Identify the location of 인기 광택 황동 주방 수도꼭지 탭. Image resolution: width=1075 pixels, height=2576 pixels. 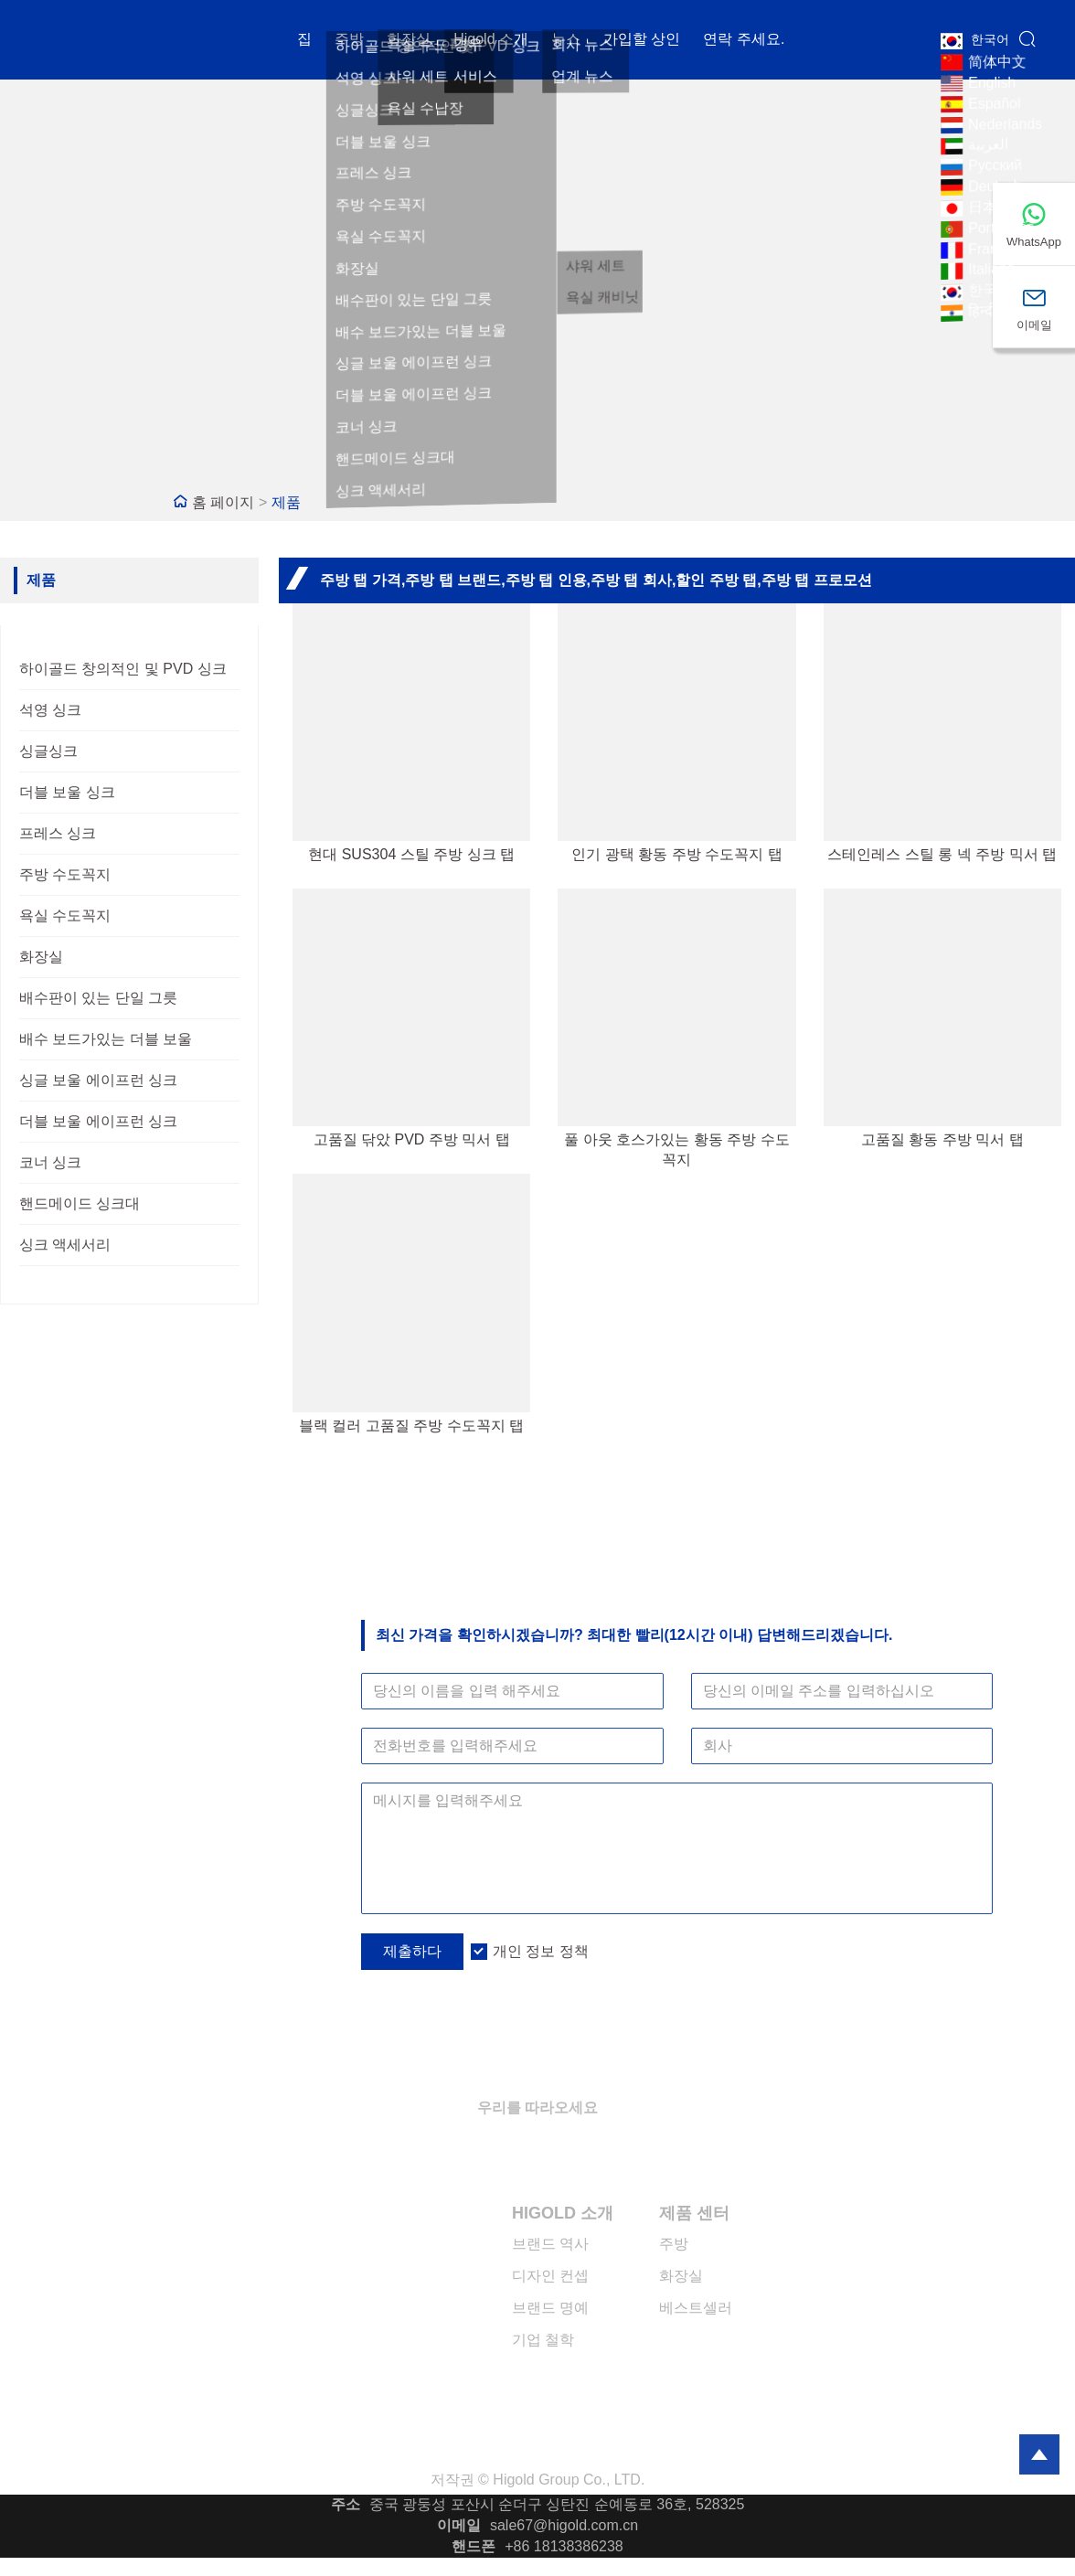
(676, 854).